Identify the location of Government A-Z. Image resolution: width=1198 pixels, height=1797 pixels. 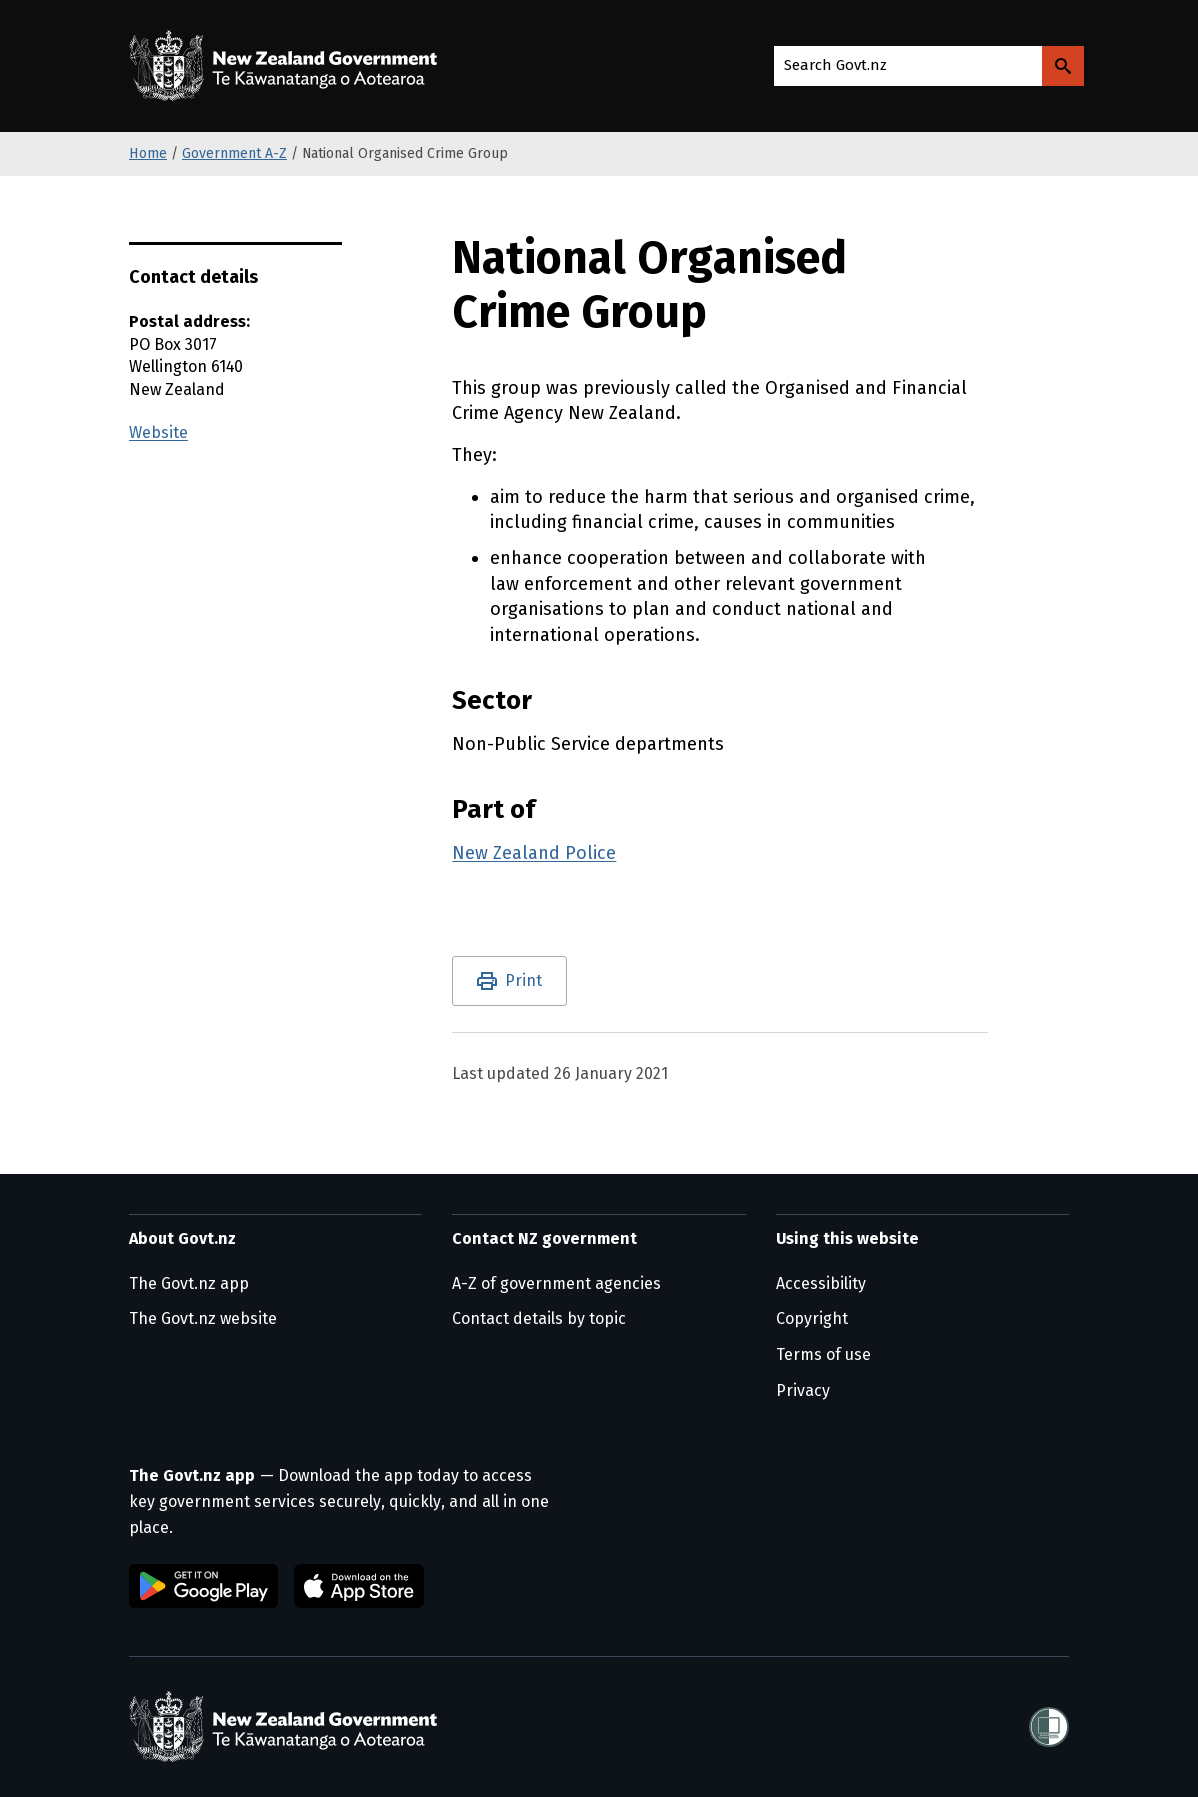
(234, 153).